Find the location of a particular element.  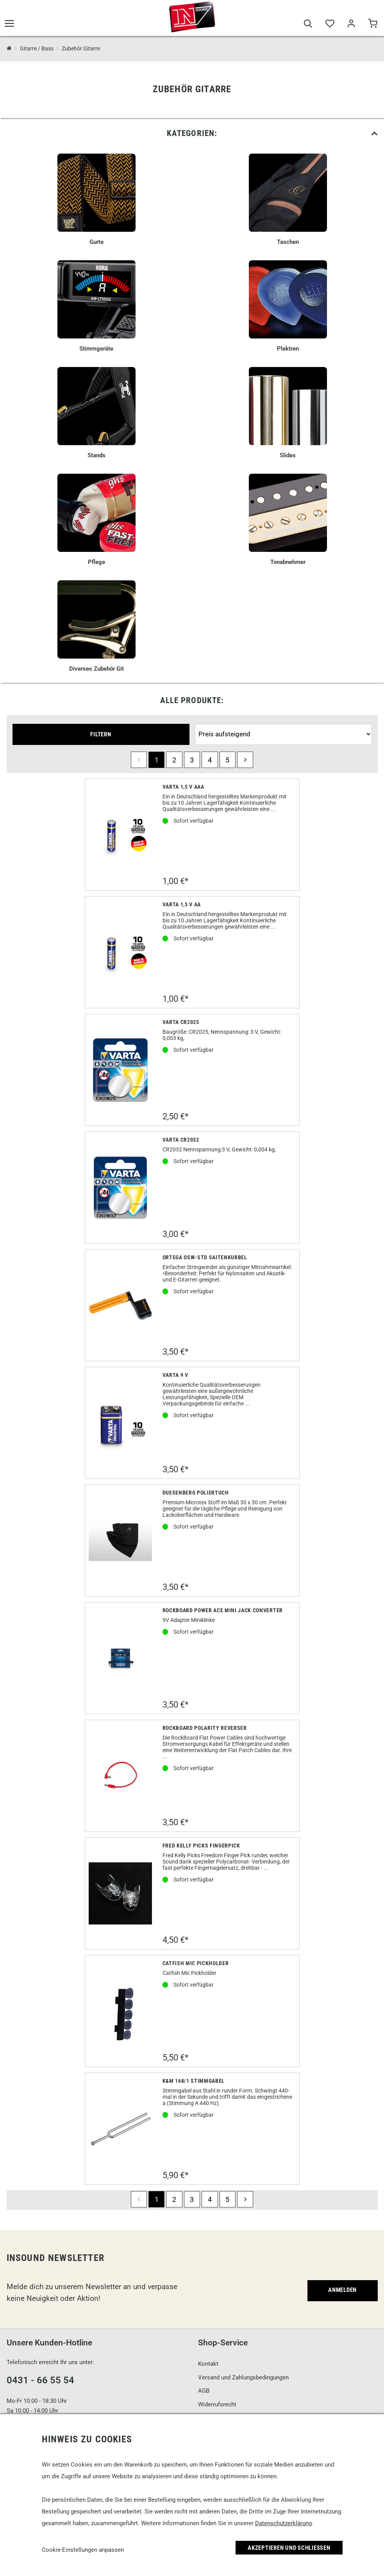

[Catfish Mic Pickholder] is located at coordinates (120, 2011).